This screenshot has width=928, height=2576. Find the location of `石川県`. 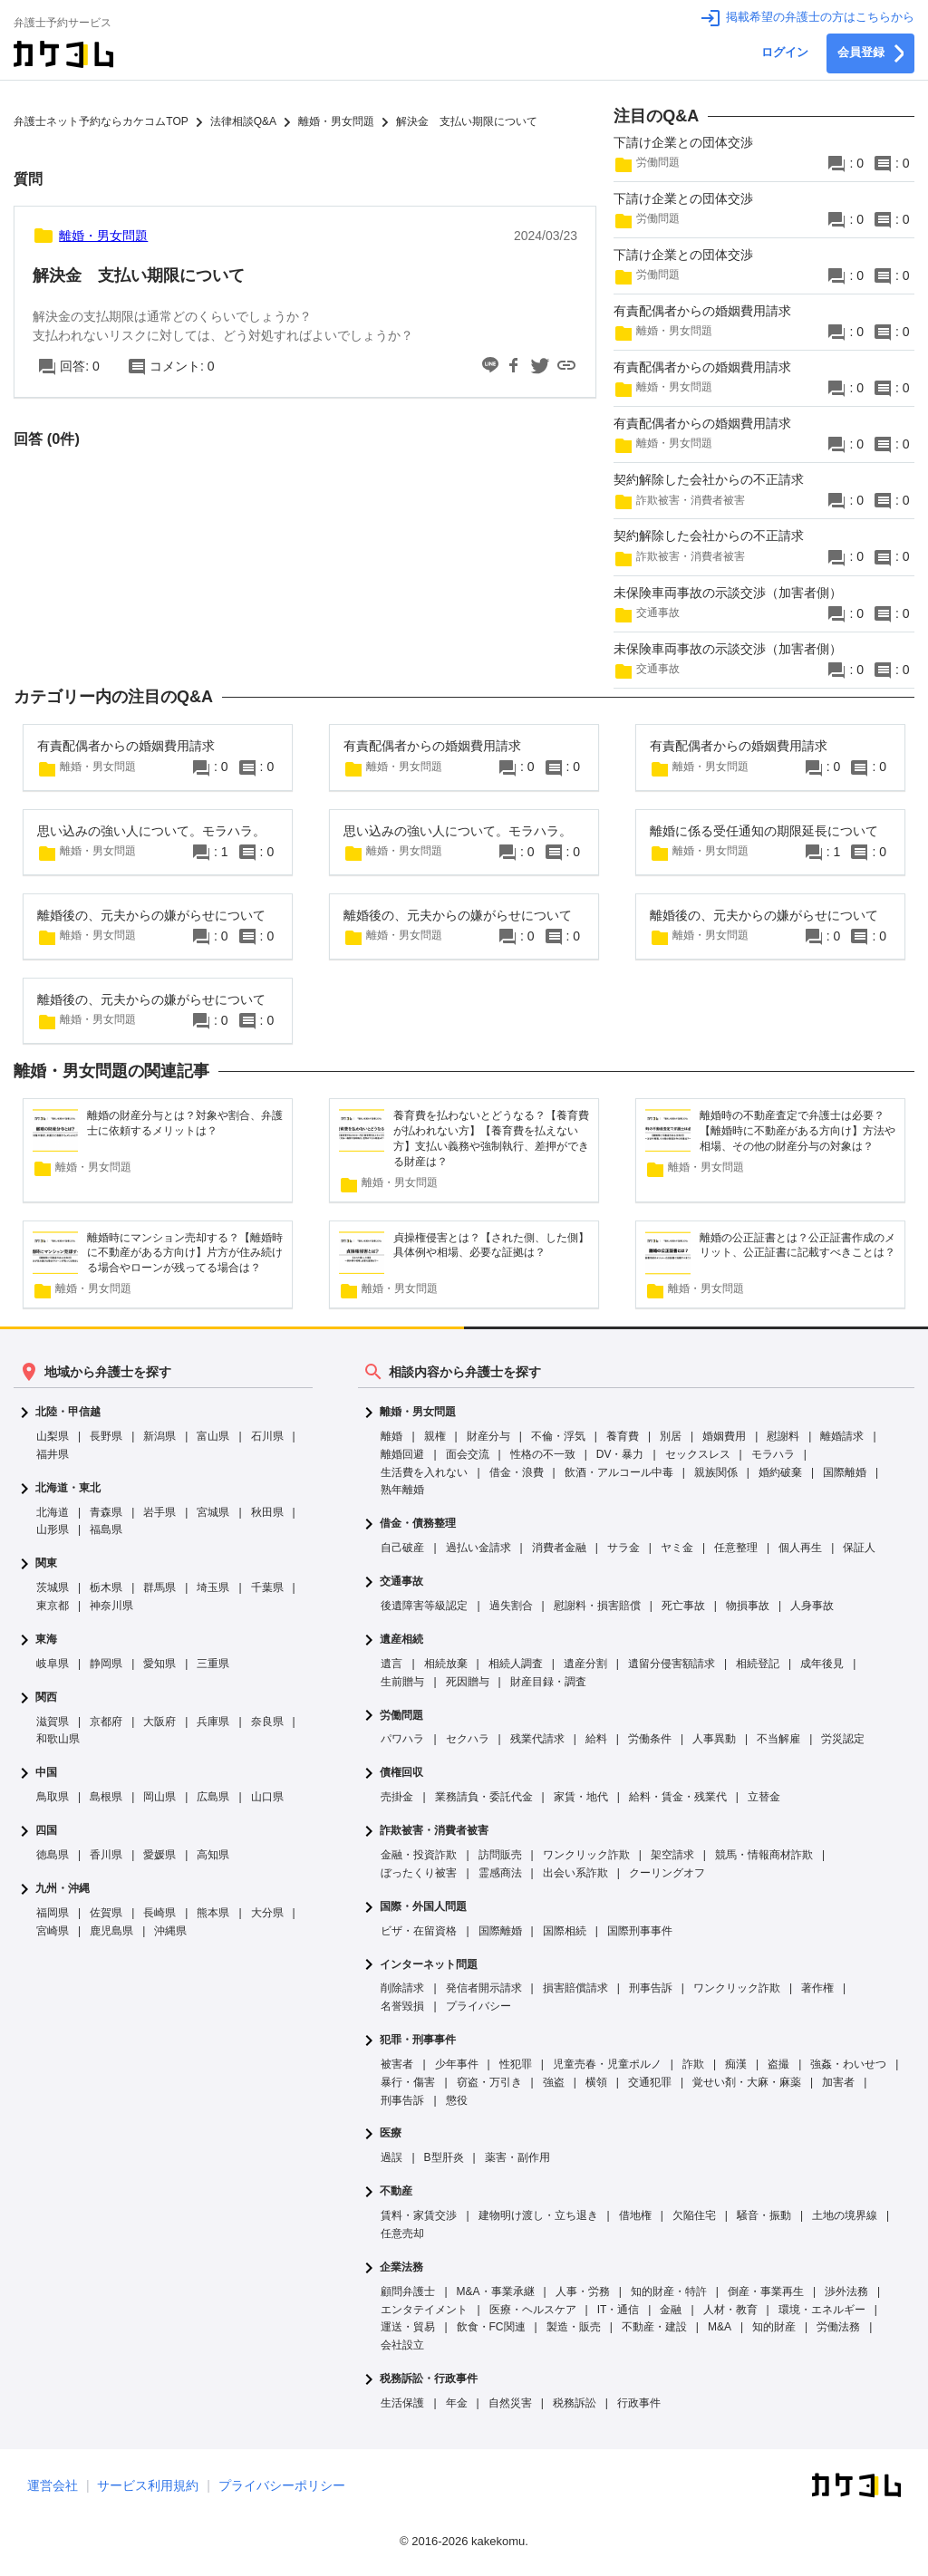

石川県 is located at coordinates (267, 1436).